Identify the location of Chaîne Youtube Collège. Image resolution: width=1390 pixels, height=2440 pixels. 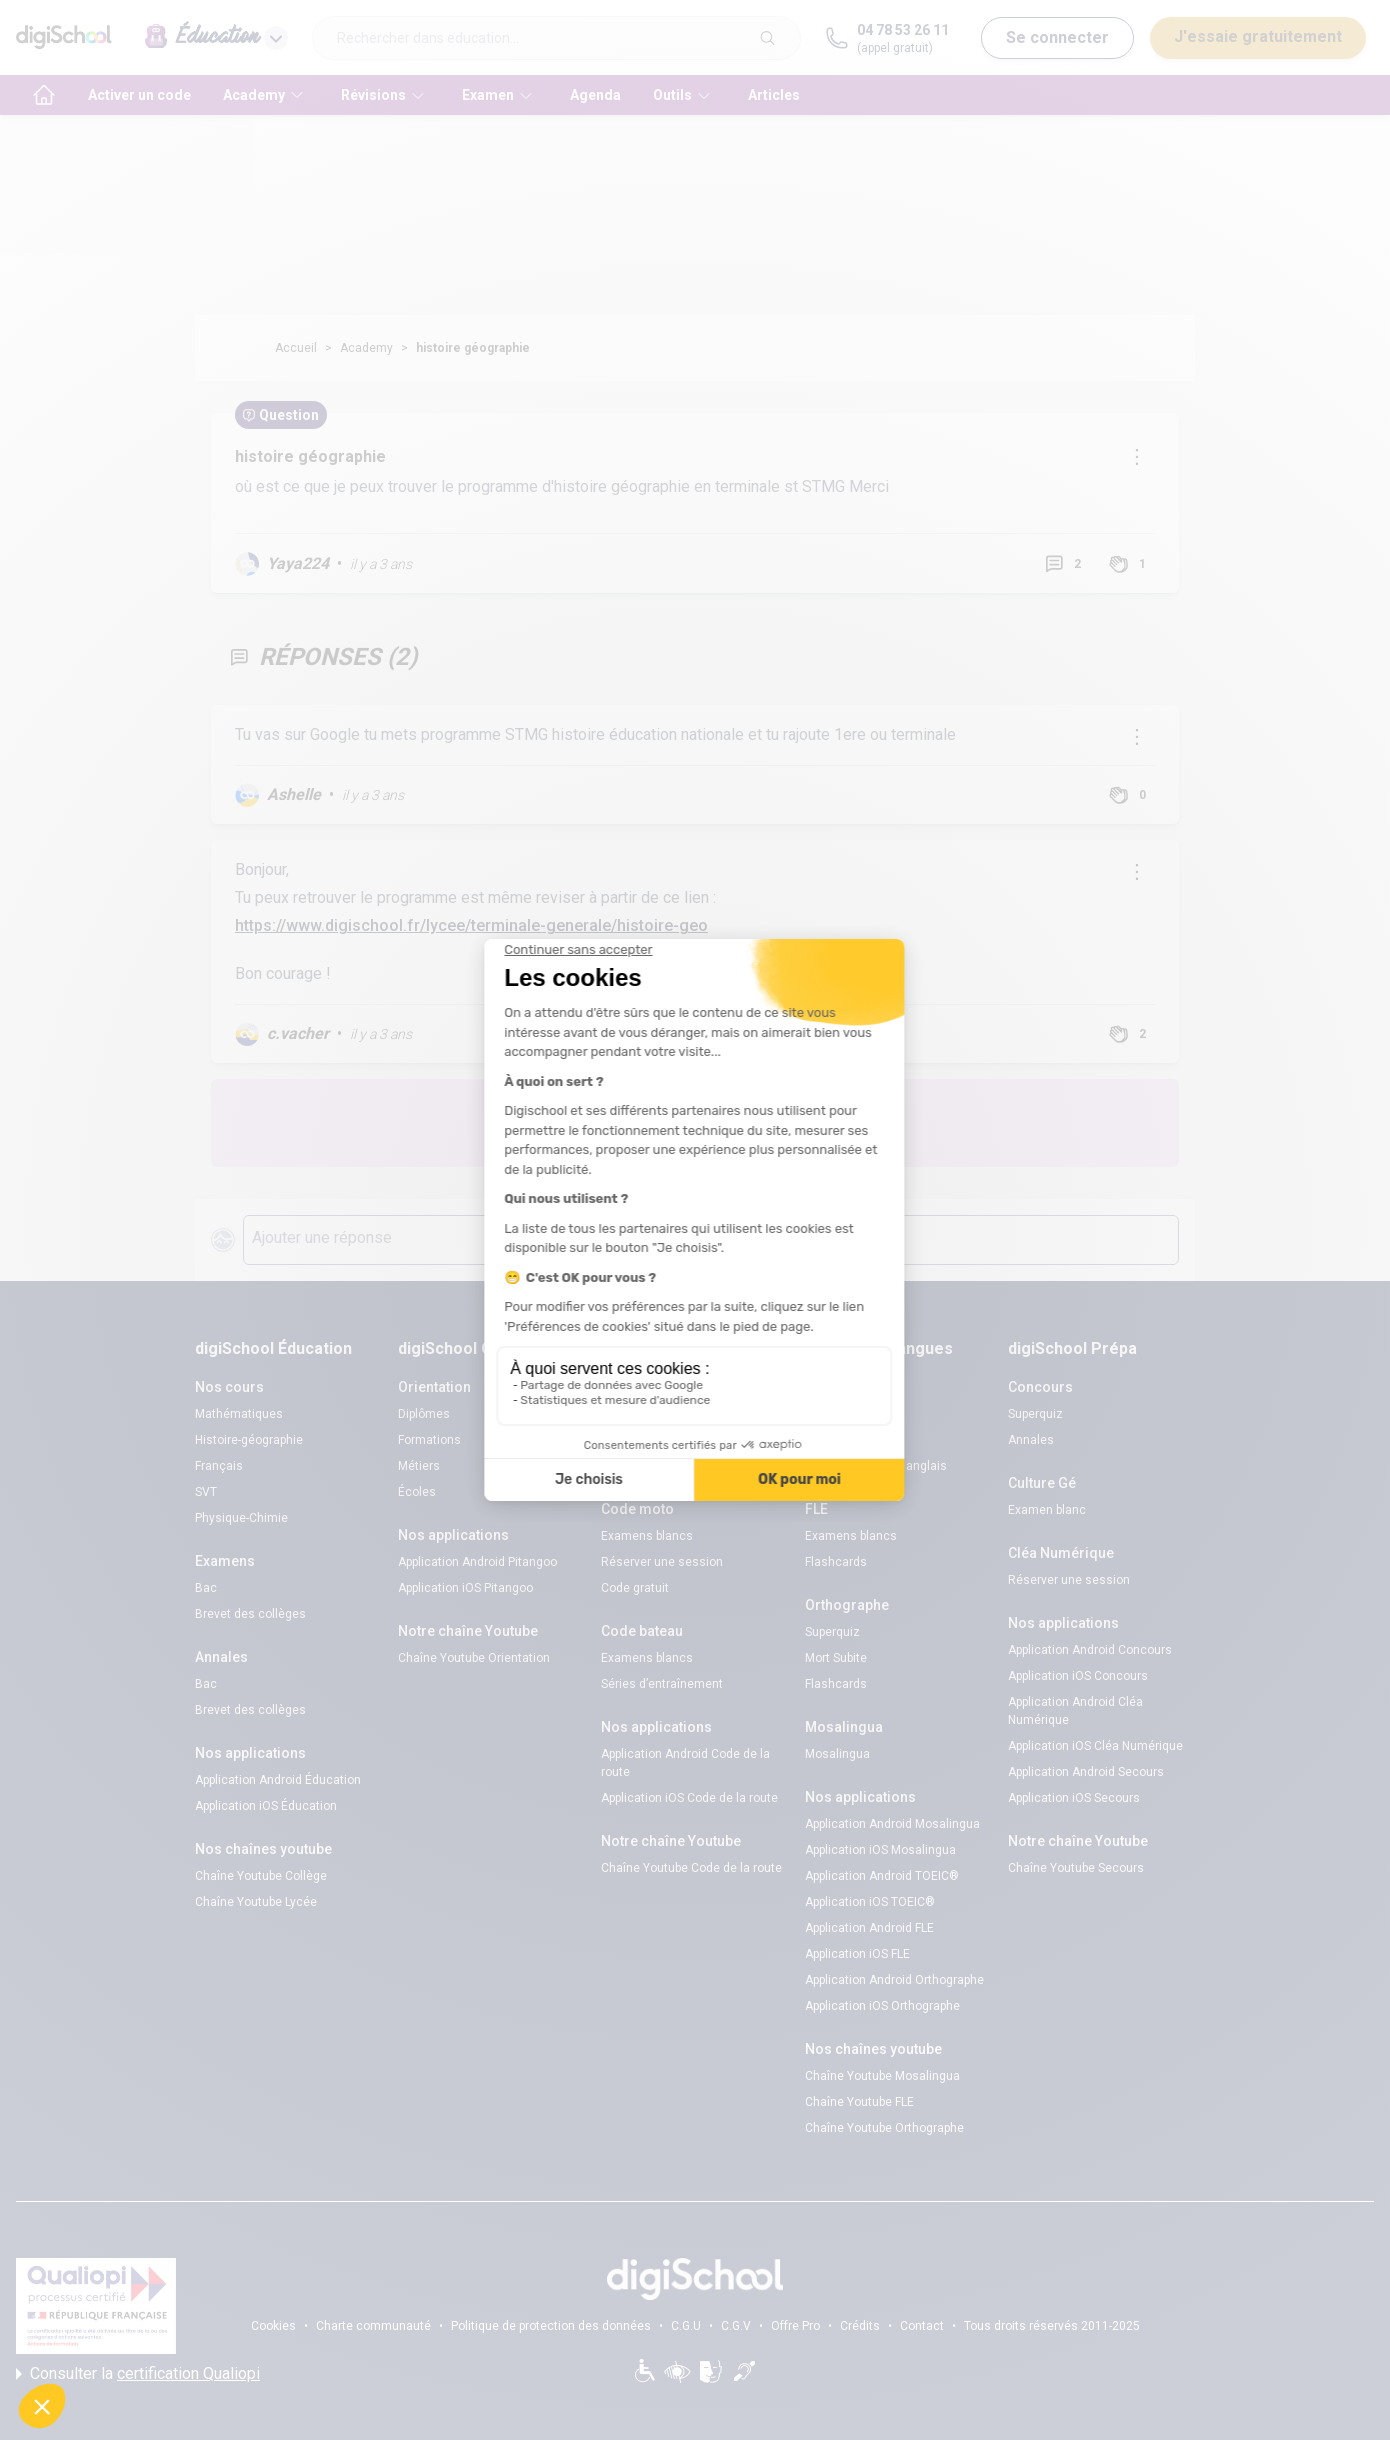
(261, 1876).